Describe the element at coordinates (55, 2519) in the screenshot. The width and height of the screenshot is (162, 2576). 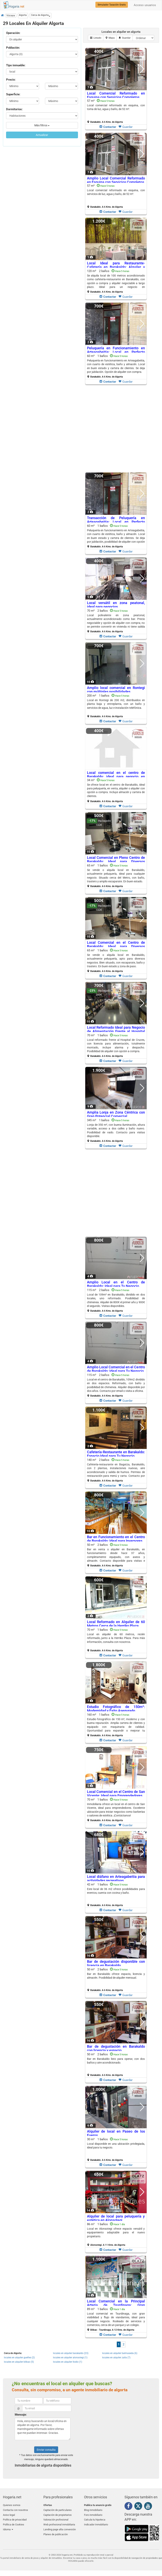
I see `Valoración profesional` at that location.